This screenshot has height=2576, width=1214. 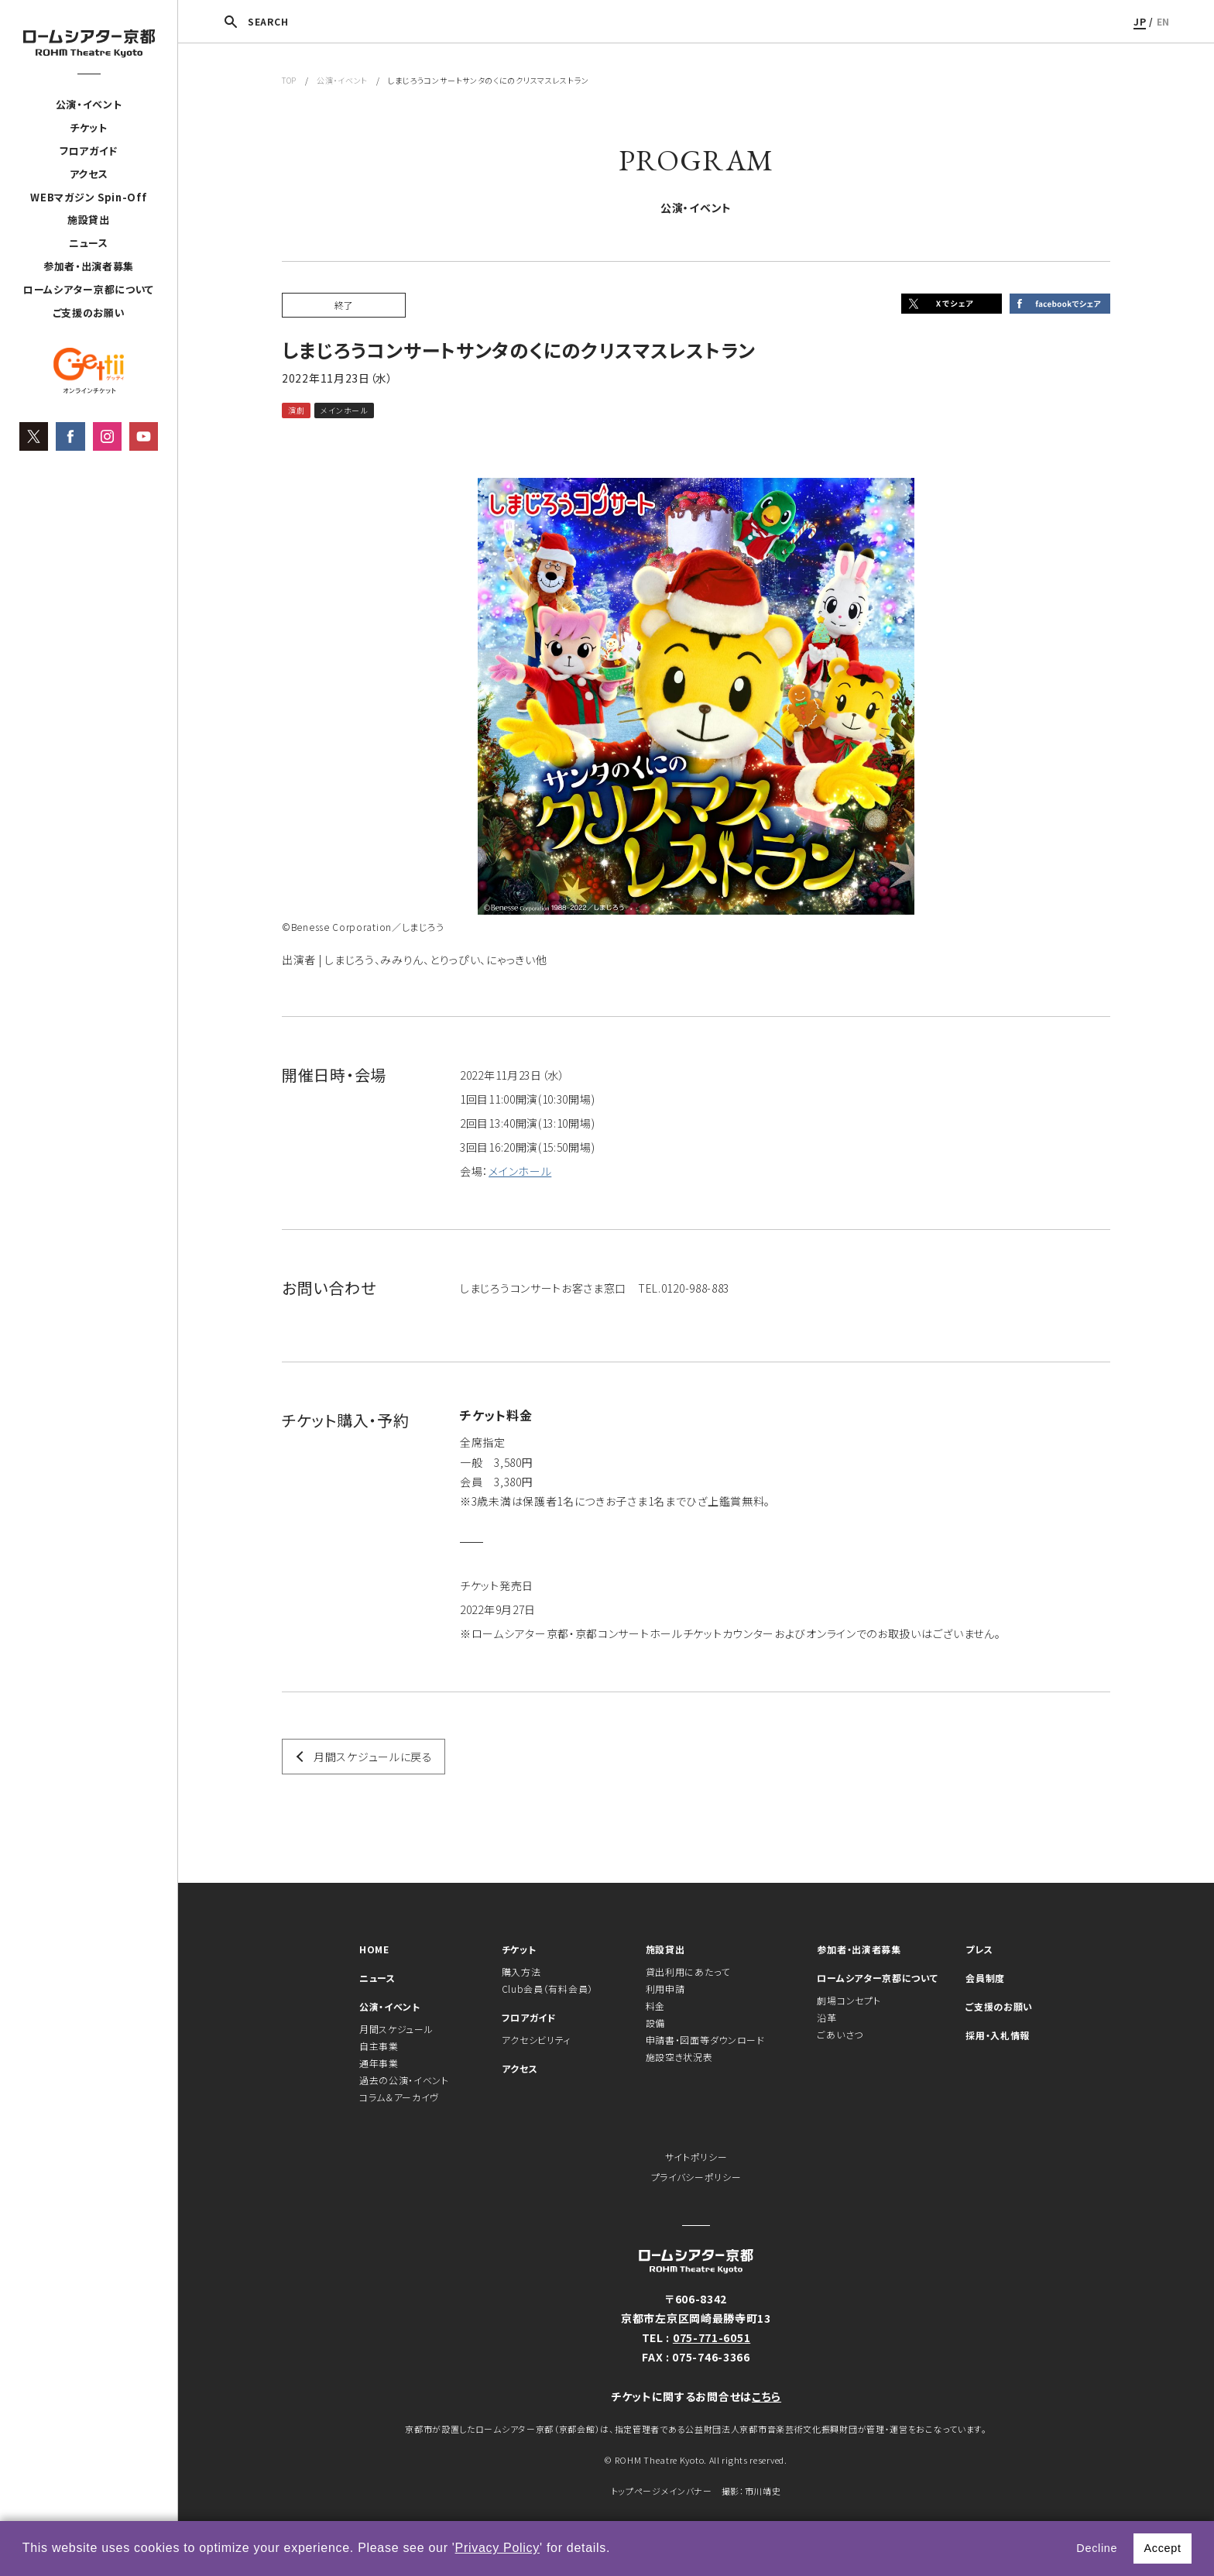 I want to click on 過去の公演・イベント, so click(x=404, y=2080).